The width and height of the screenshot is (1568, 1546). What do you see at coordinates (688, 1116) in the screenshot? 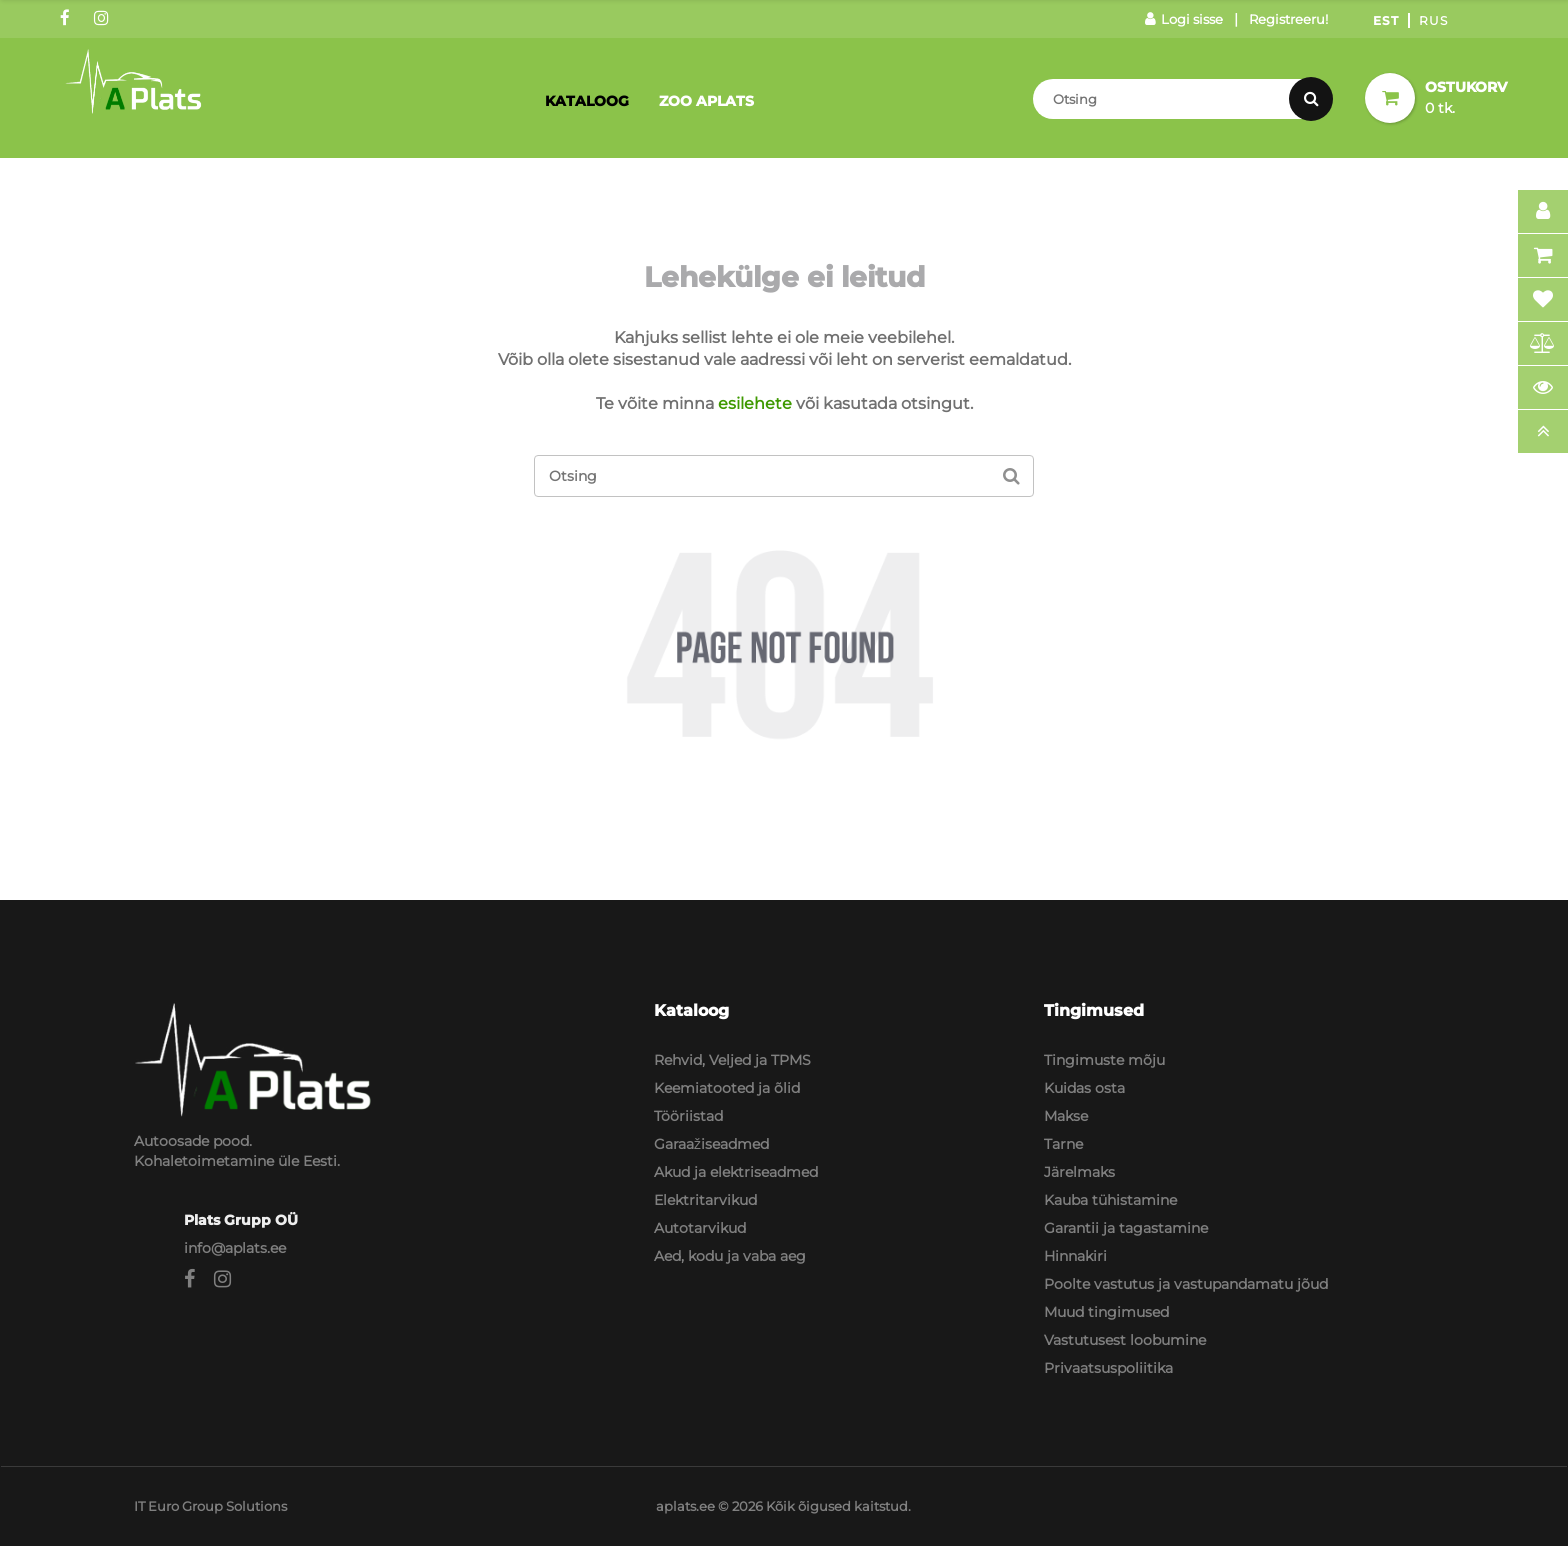
I see `Tööriistad` at bounding box center [688, 1116].